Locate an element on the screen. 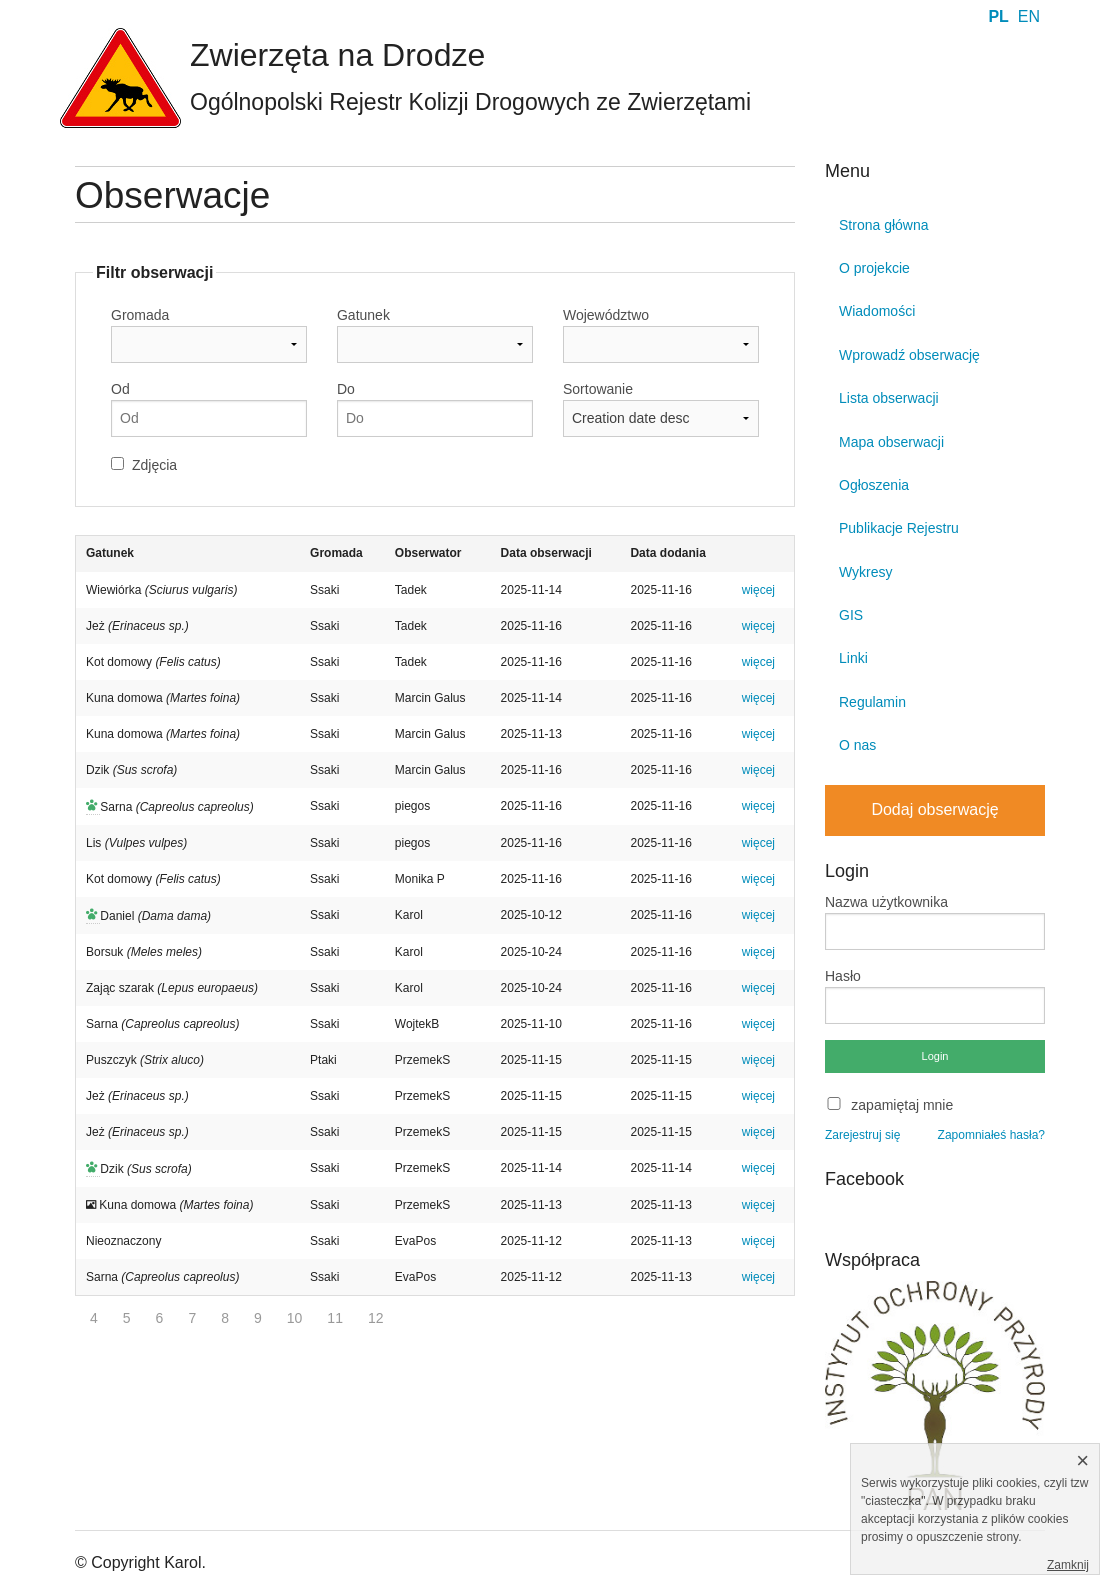  Gatunek is located at coordinates (363, 315).